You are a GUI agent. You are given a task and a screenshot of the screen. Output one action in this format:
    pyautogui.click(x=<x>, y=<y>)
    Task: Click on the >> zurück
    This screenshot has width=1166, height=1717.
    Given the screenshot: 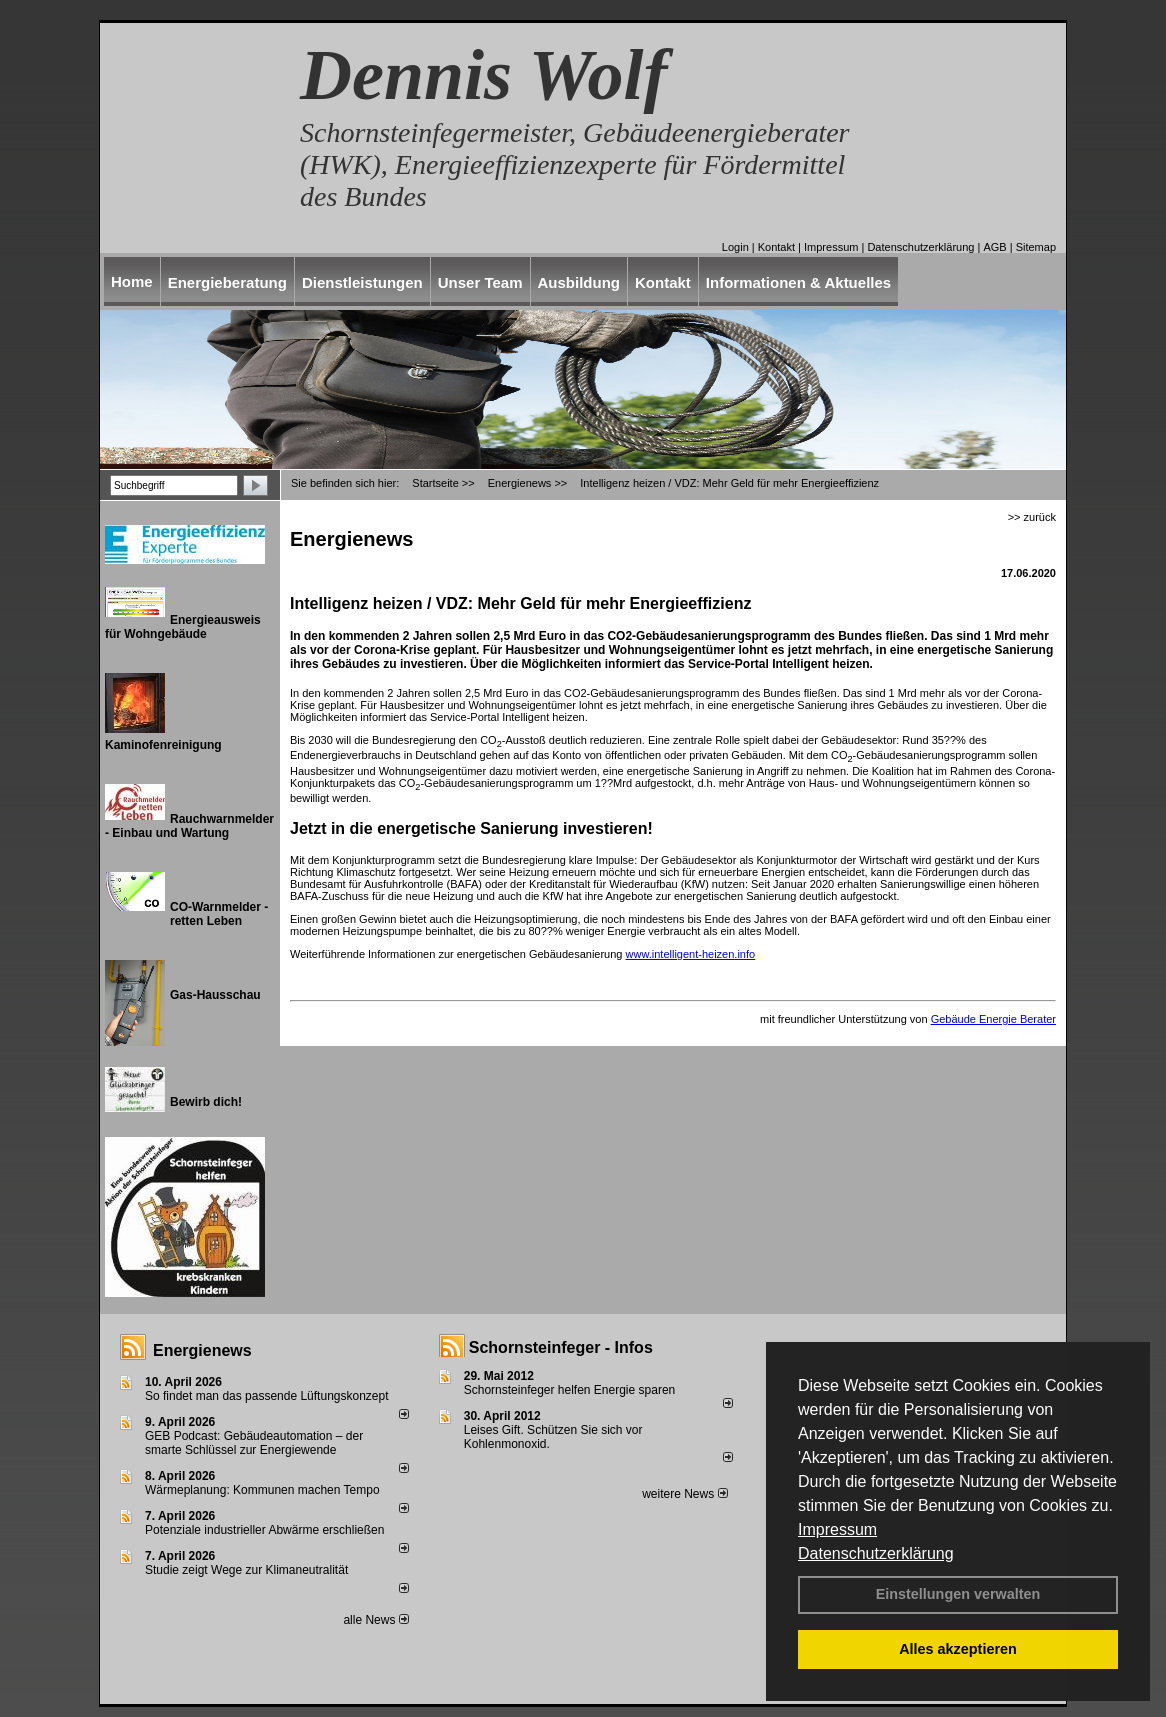 What is the action you would take?
    pyautogui.click(x=1032, y=517)
    